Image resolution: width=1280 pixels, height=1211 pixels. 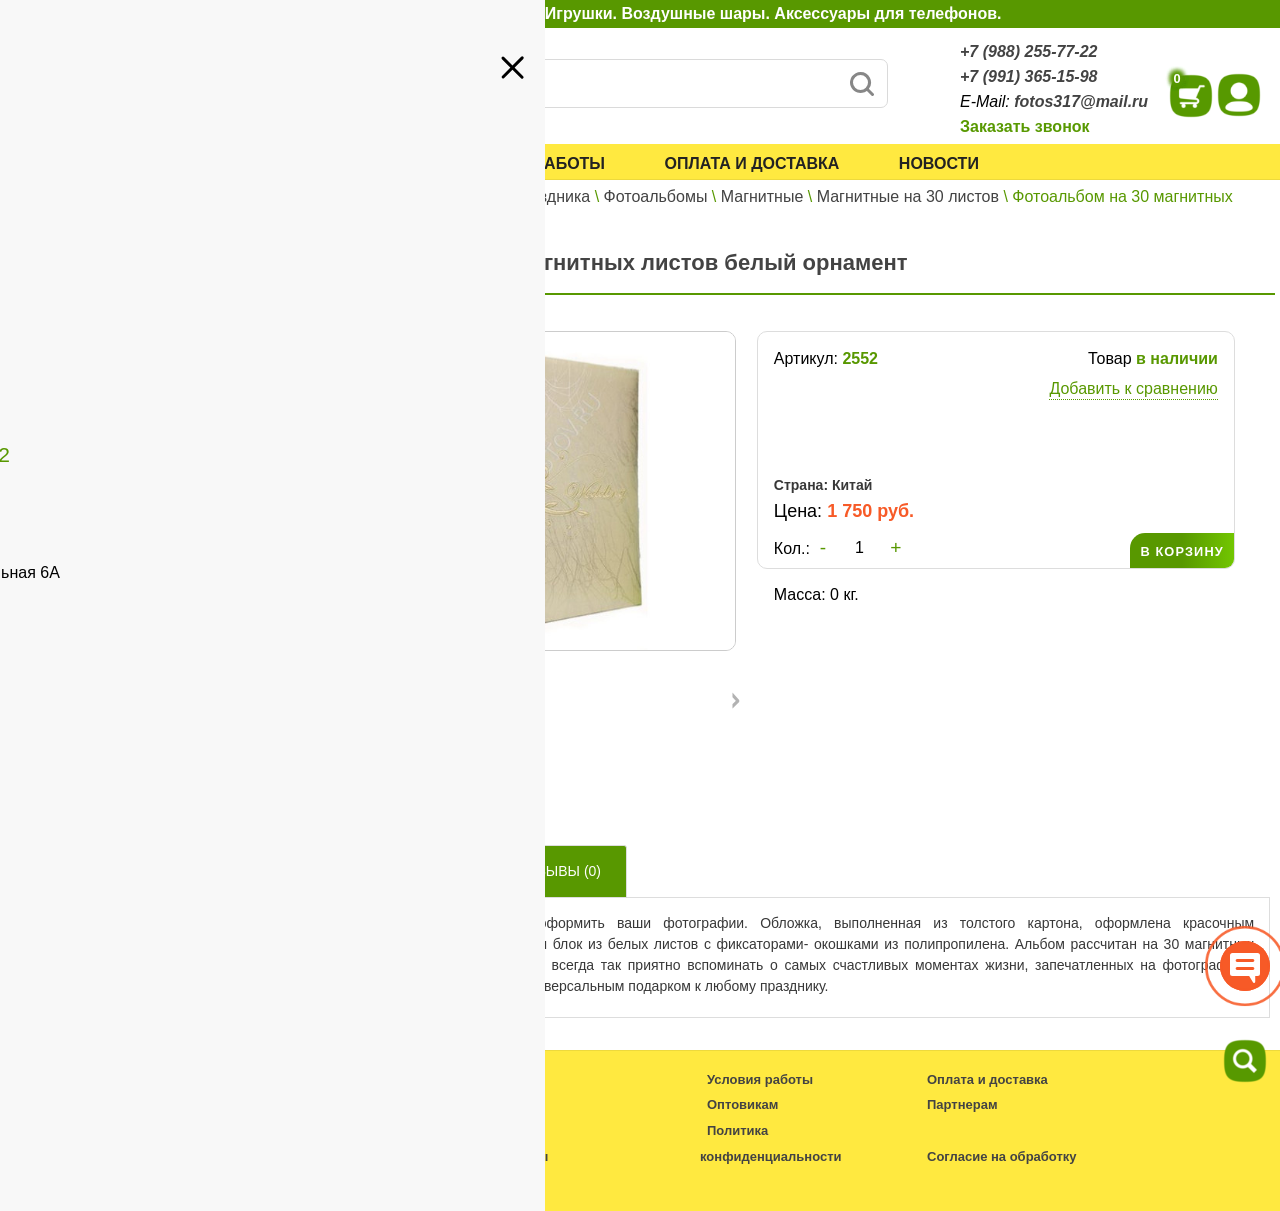 What do you see at coordinates (762, 196) in the screenshot?
I see `Магнитные` at bounding box center [762, 196].